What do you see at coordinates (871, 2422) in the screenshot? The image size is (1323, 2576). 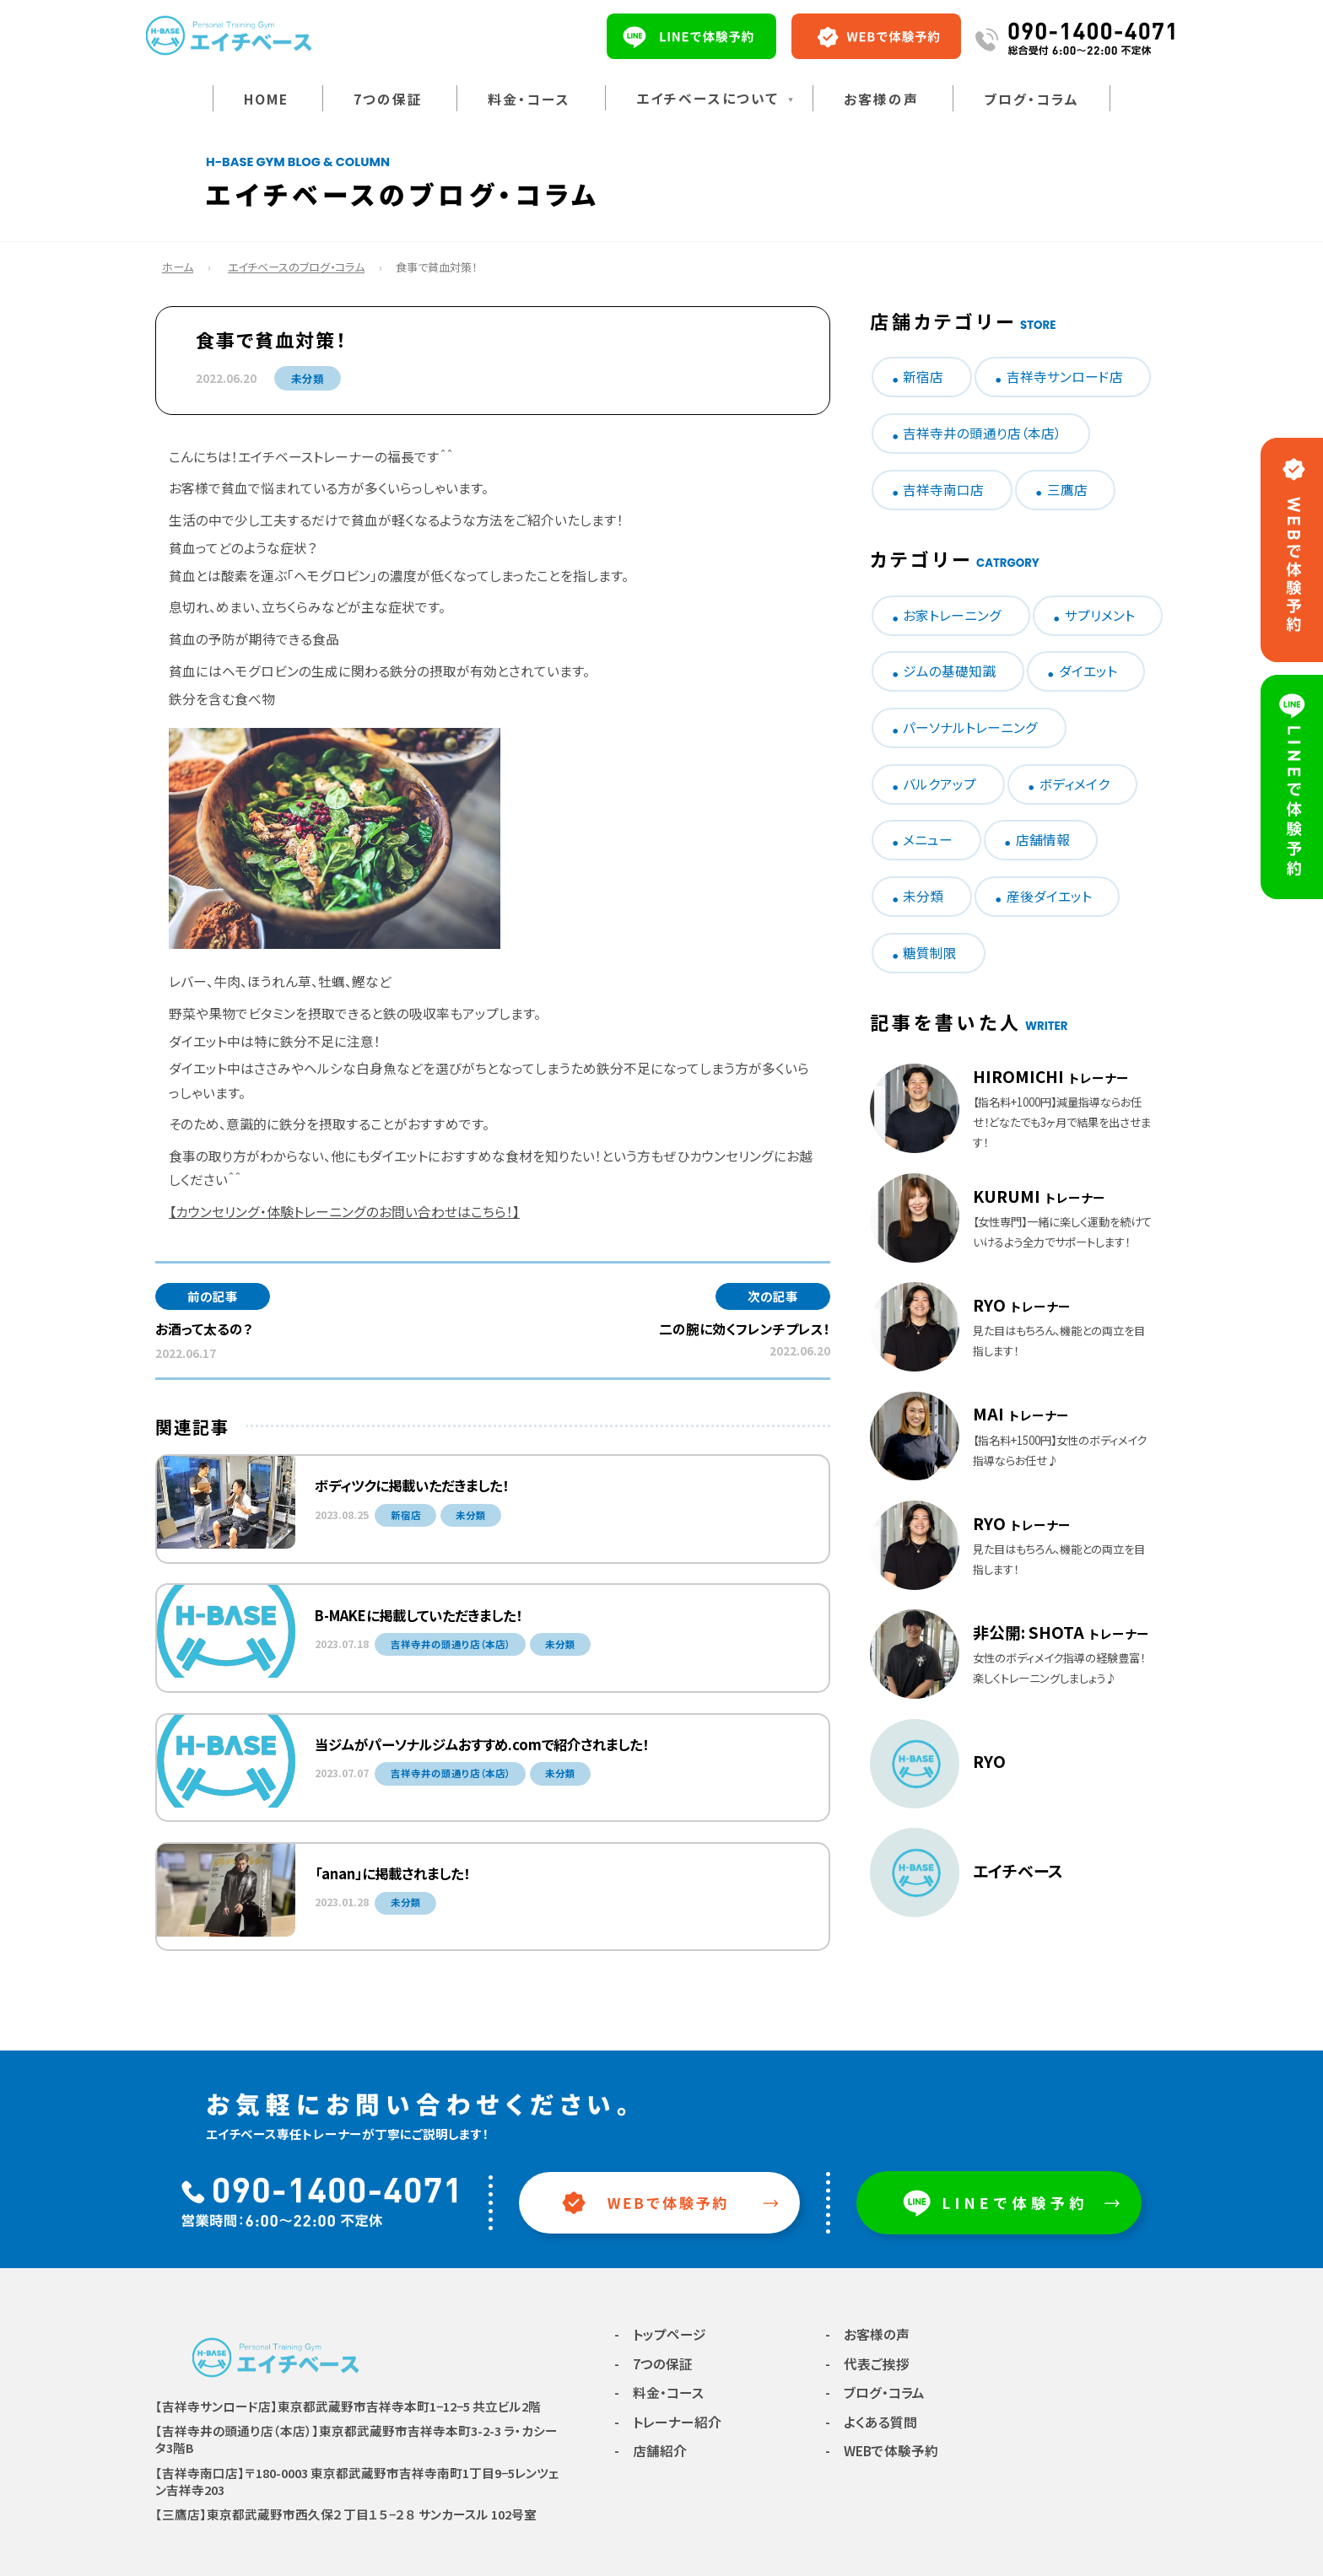 I see `- よくある質問` at bounding box center [871, 2422].